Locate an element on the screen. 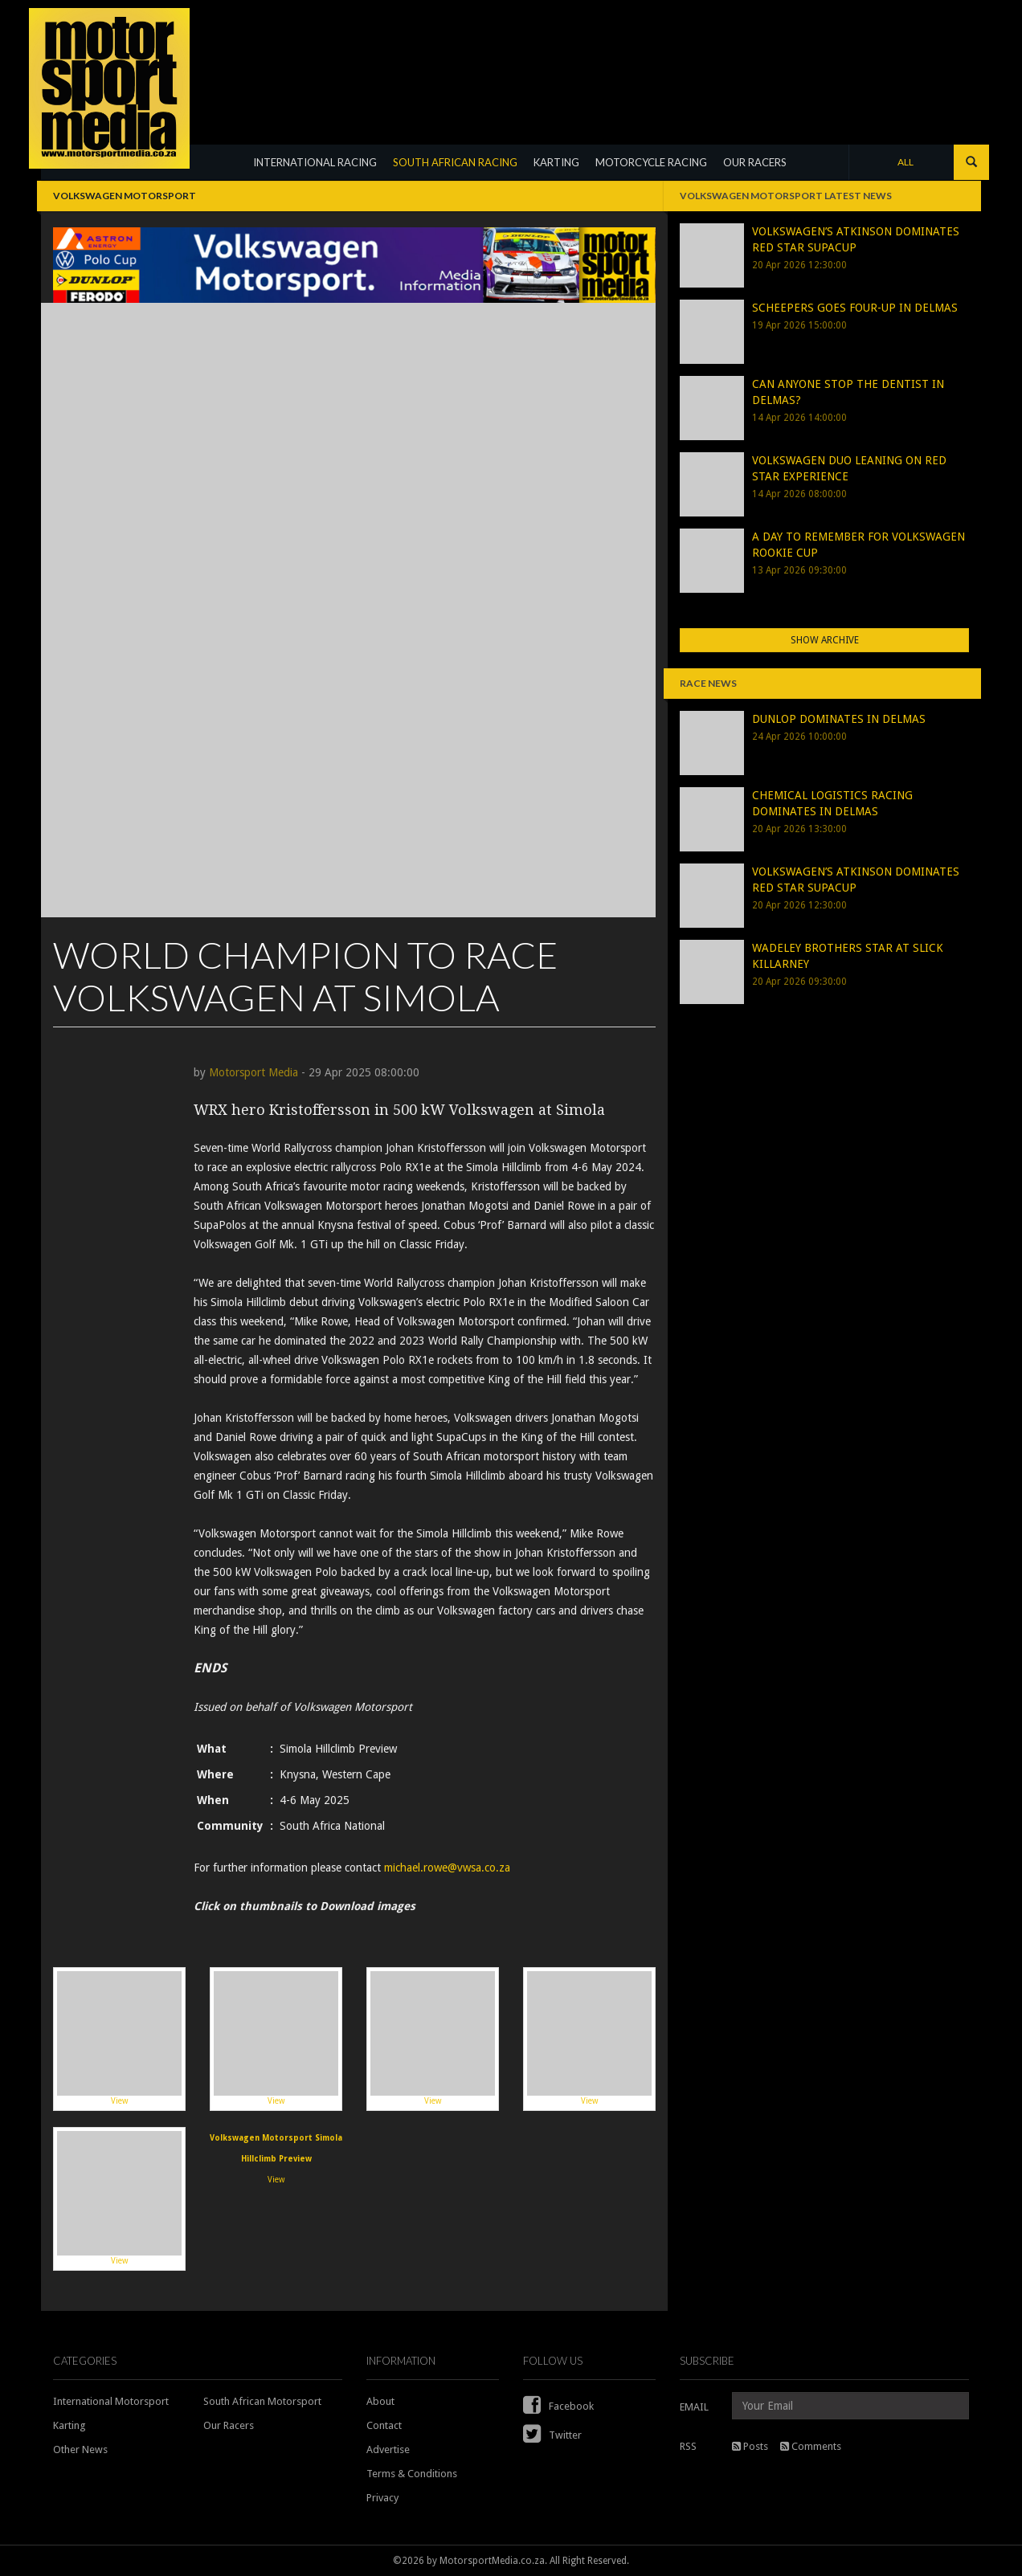 The height and width of the screenshot is (2576, 1022). INTERNATIONAL RACING is located at coordinates (315, 162).